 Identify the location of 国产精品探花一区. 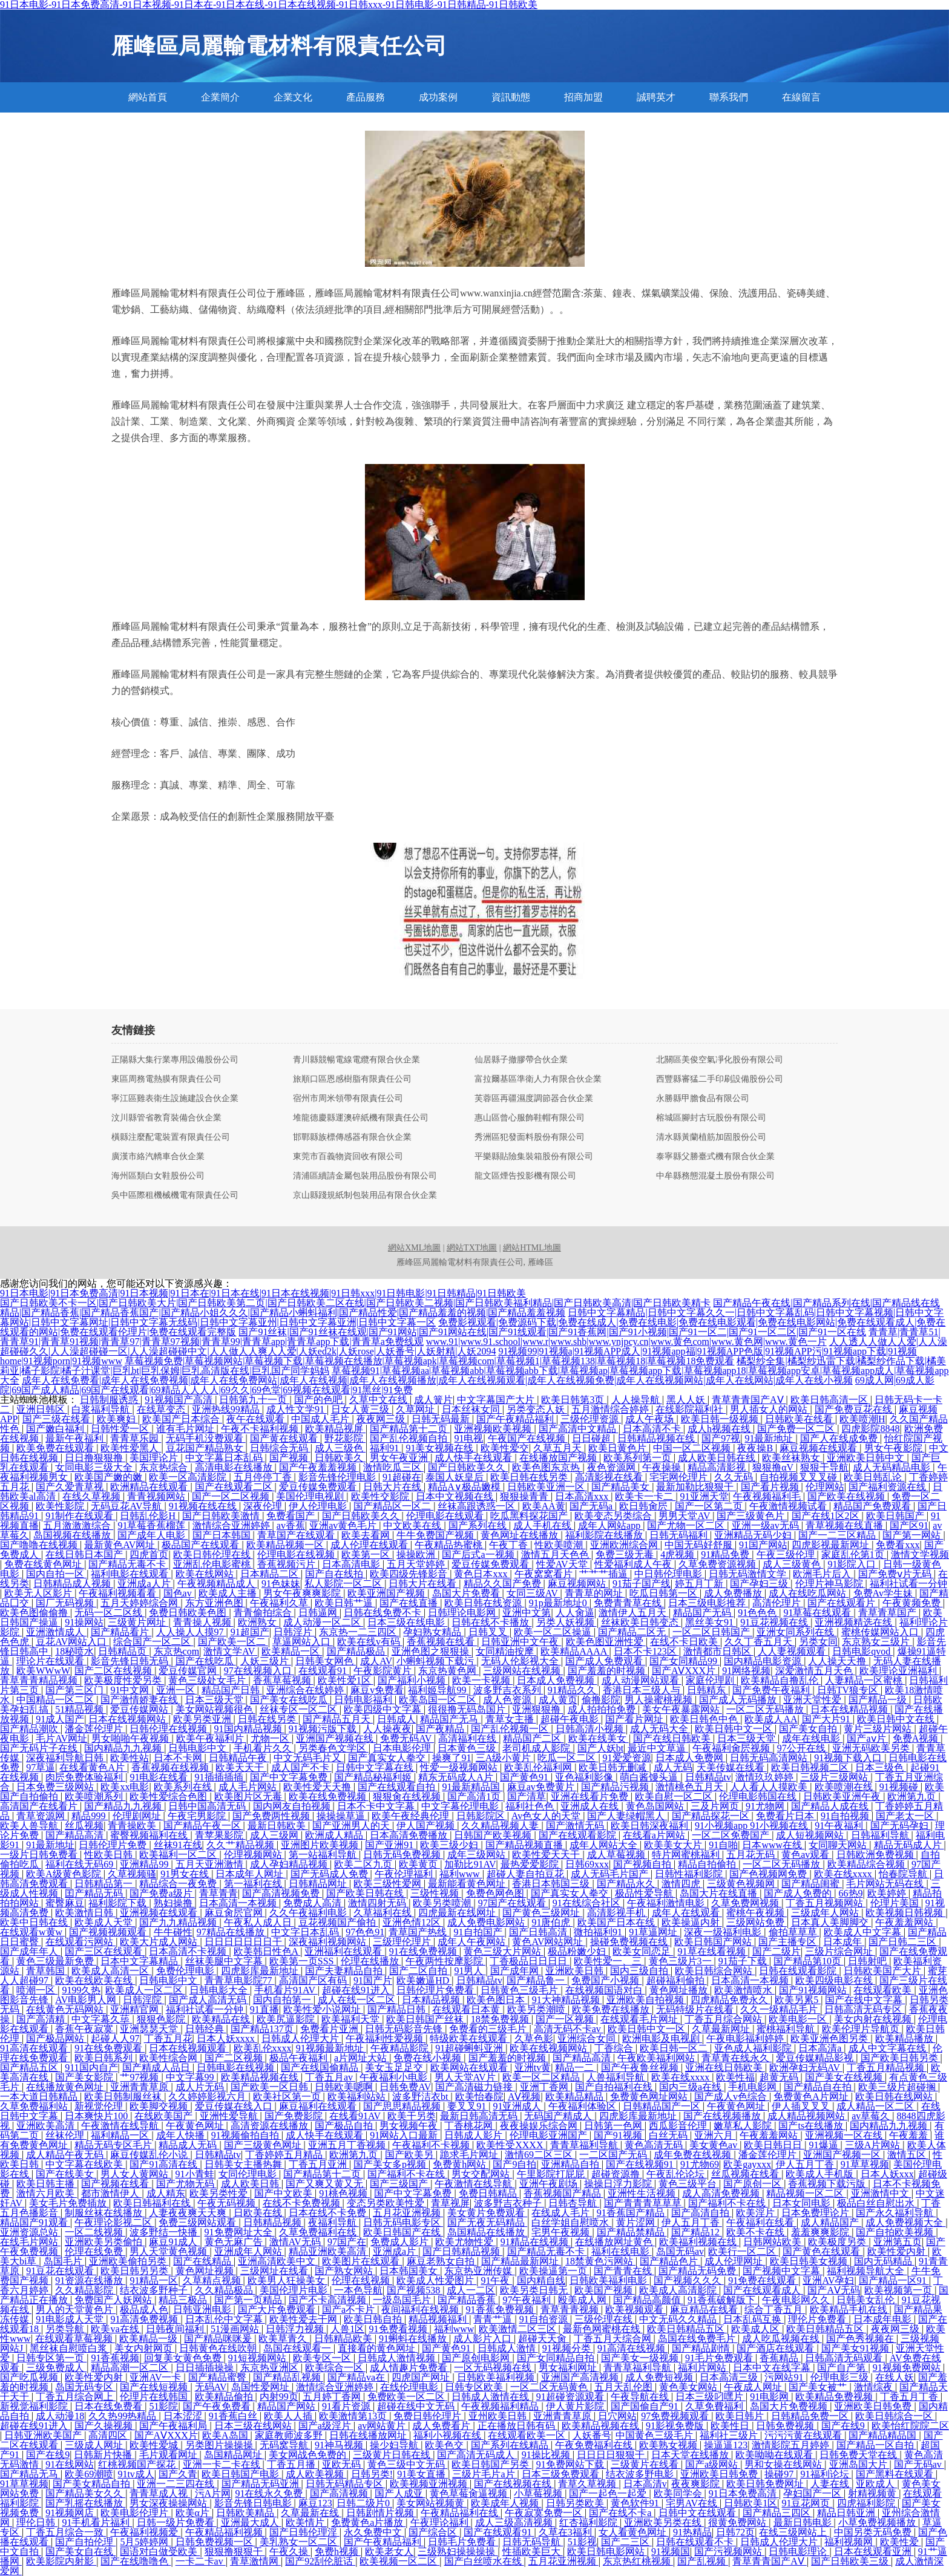
(712, 1816).